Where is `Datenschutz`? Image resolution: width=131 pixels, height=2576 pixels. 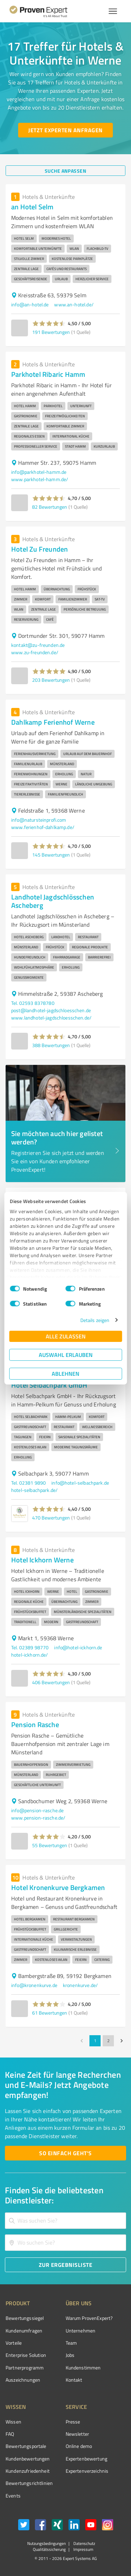 Datenschutz is located at coordinates (83, 2543).